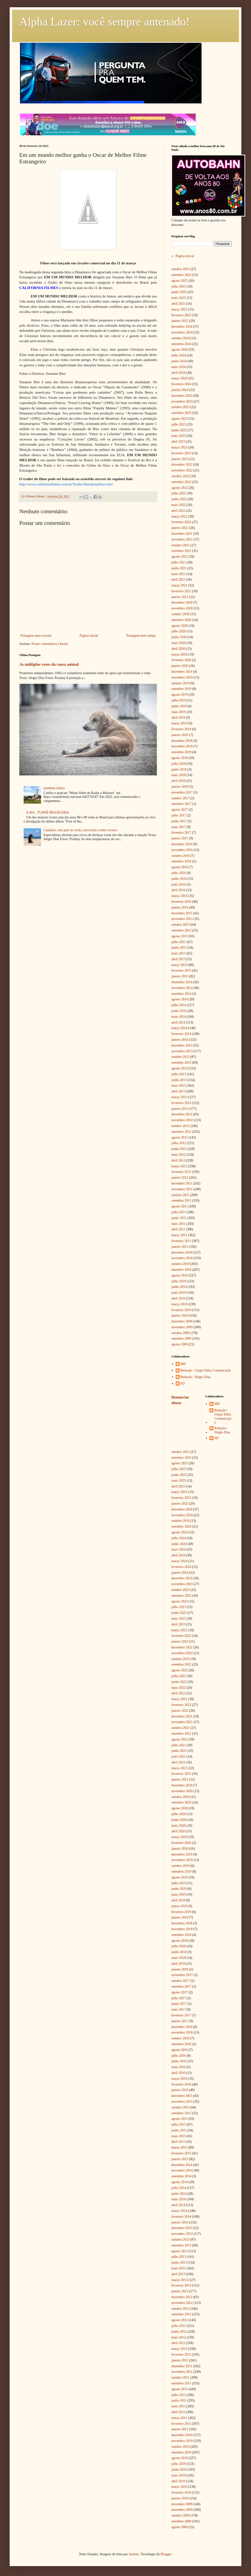 The width and height of the screenshot is (251, 2576). Describe the element at coordinates (182, 792) in the screenshot. I see `novembro 2017` at that location.